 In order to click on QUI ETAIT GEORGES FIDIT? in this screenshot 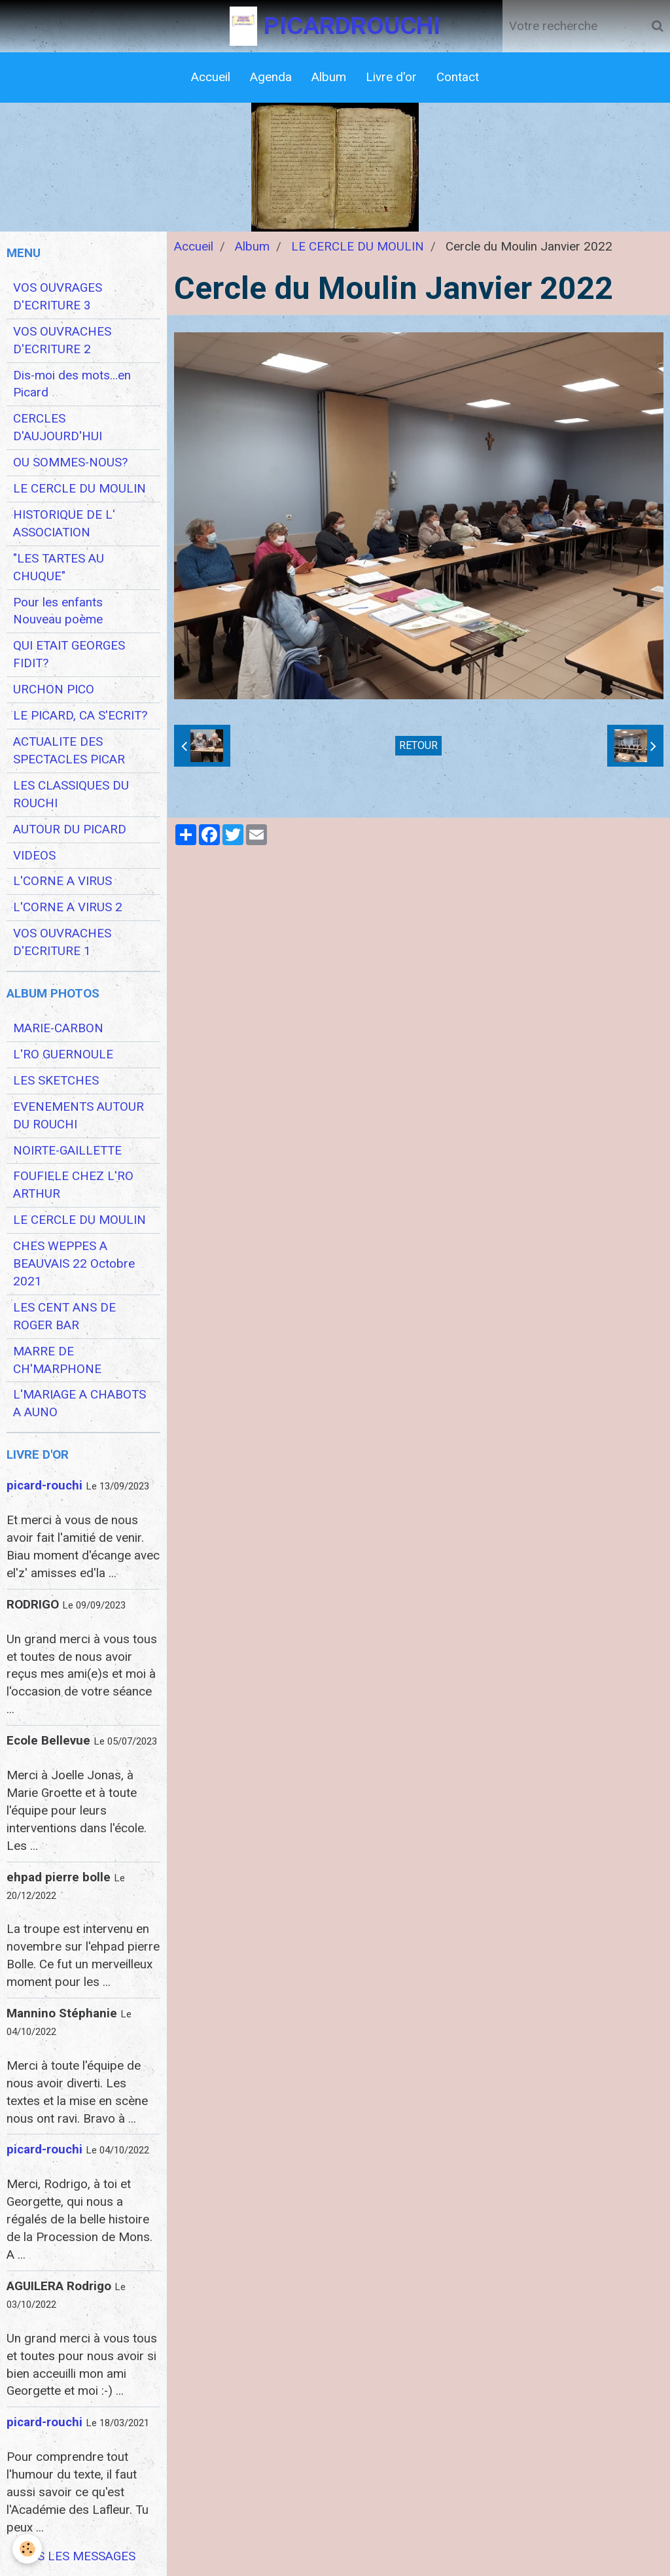, I will do `click(69, 654)`.